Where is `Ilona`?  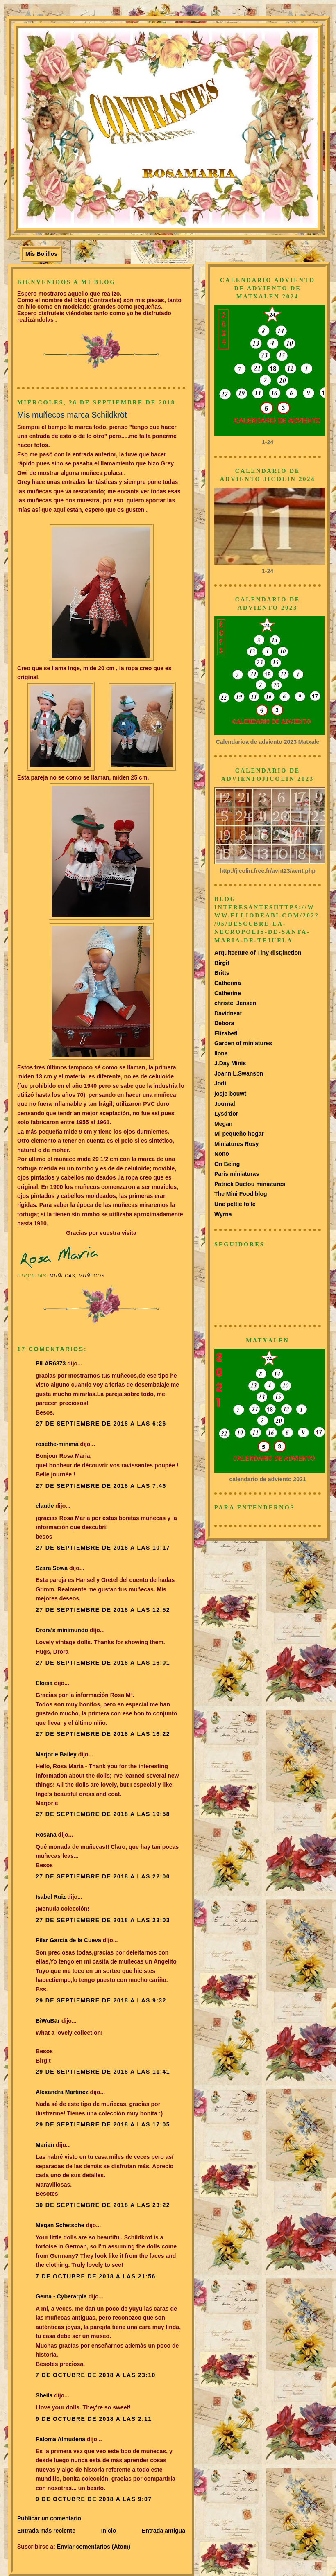 Ilona is located at coordinates (221, 1053).